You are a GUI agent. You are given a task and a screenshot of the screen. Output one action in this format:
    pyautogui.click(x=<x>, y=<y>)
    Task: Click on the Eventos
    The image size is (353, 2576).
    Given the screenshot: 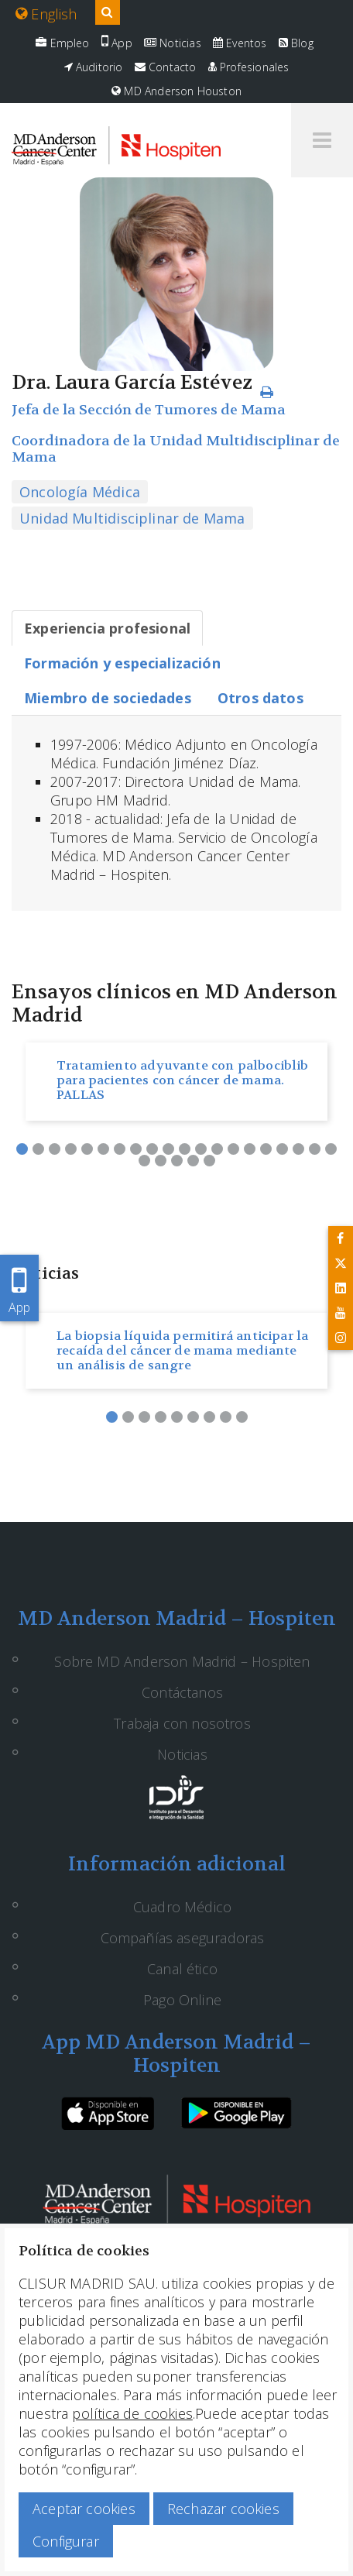 What is the action you would take?
    pyautogui.click(x=240, y=43)
    